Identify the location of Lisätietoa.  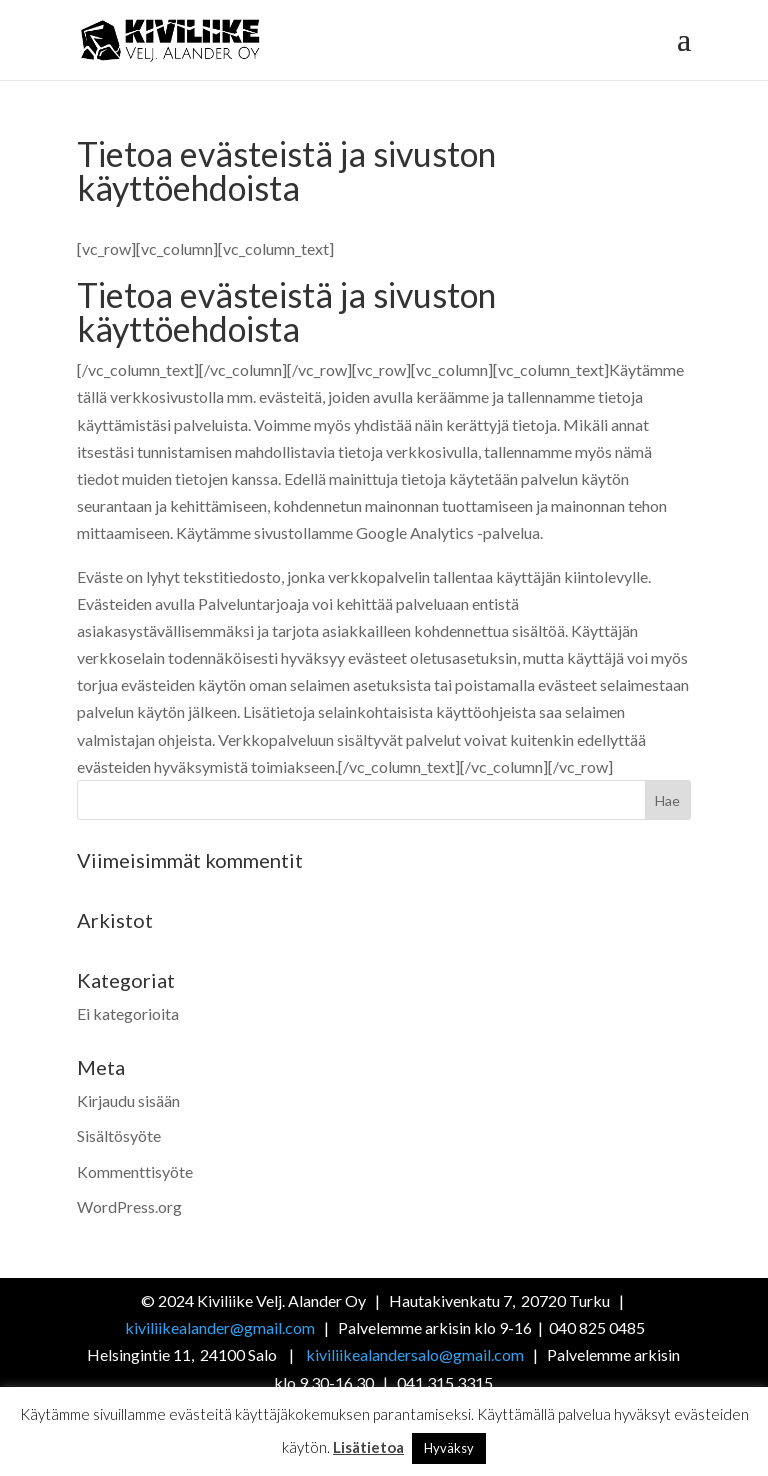
(368, 1447).